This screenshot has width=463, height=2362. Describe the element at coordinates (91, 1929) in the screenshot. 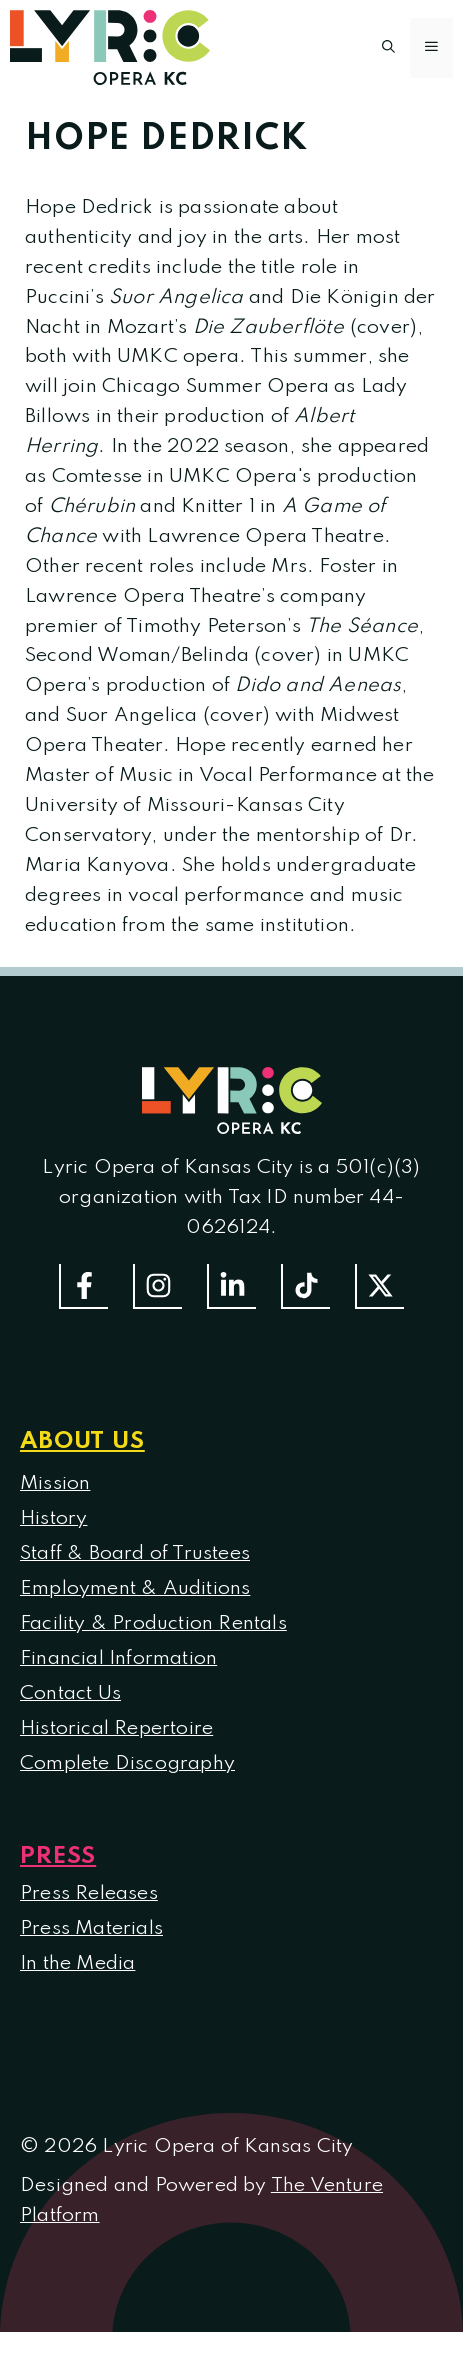

I see `Press Materials` at that location.